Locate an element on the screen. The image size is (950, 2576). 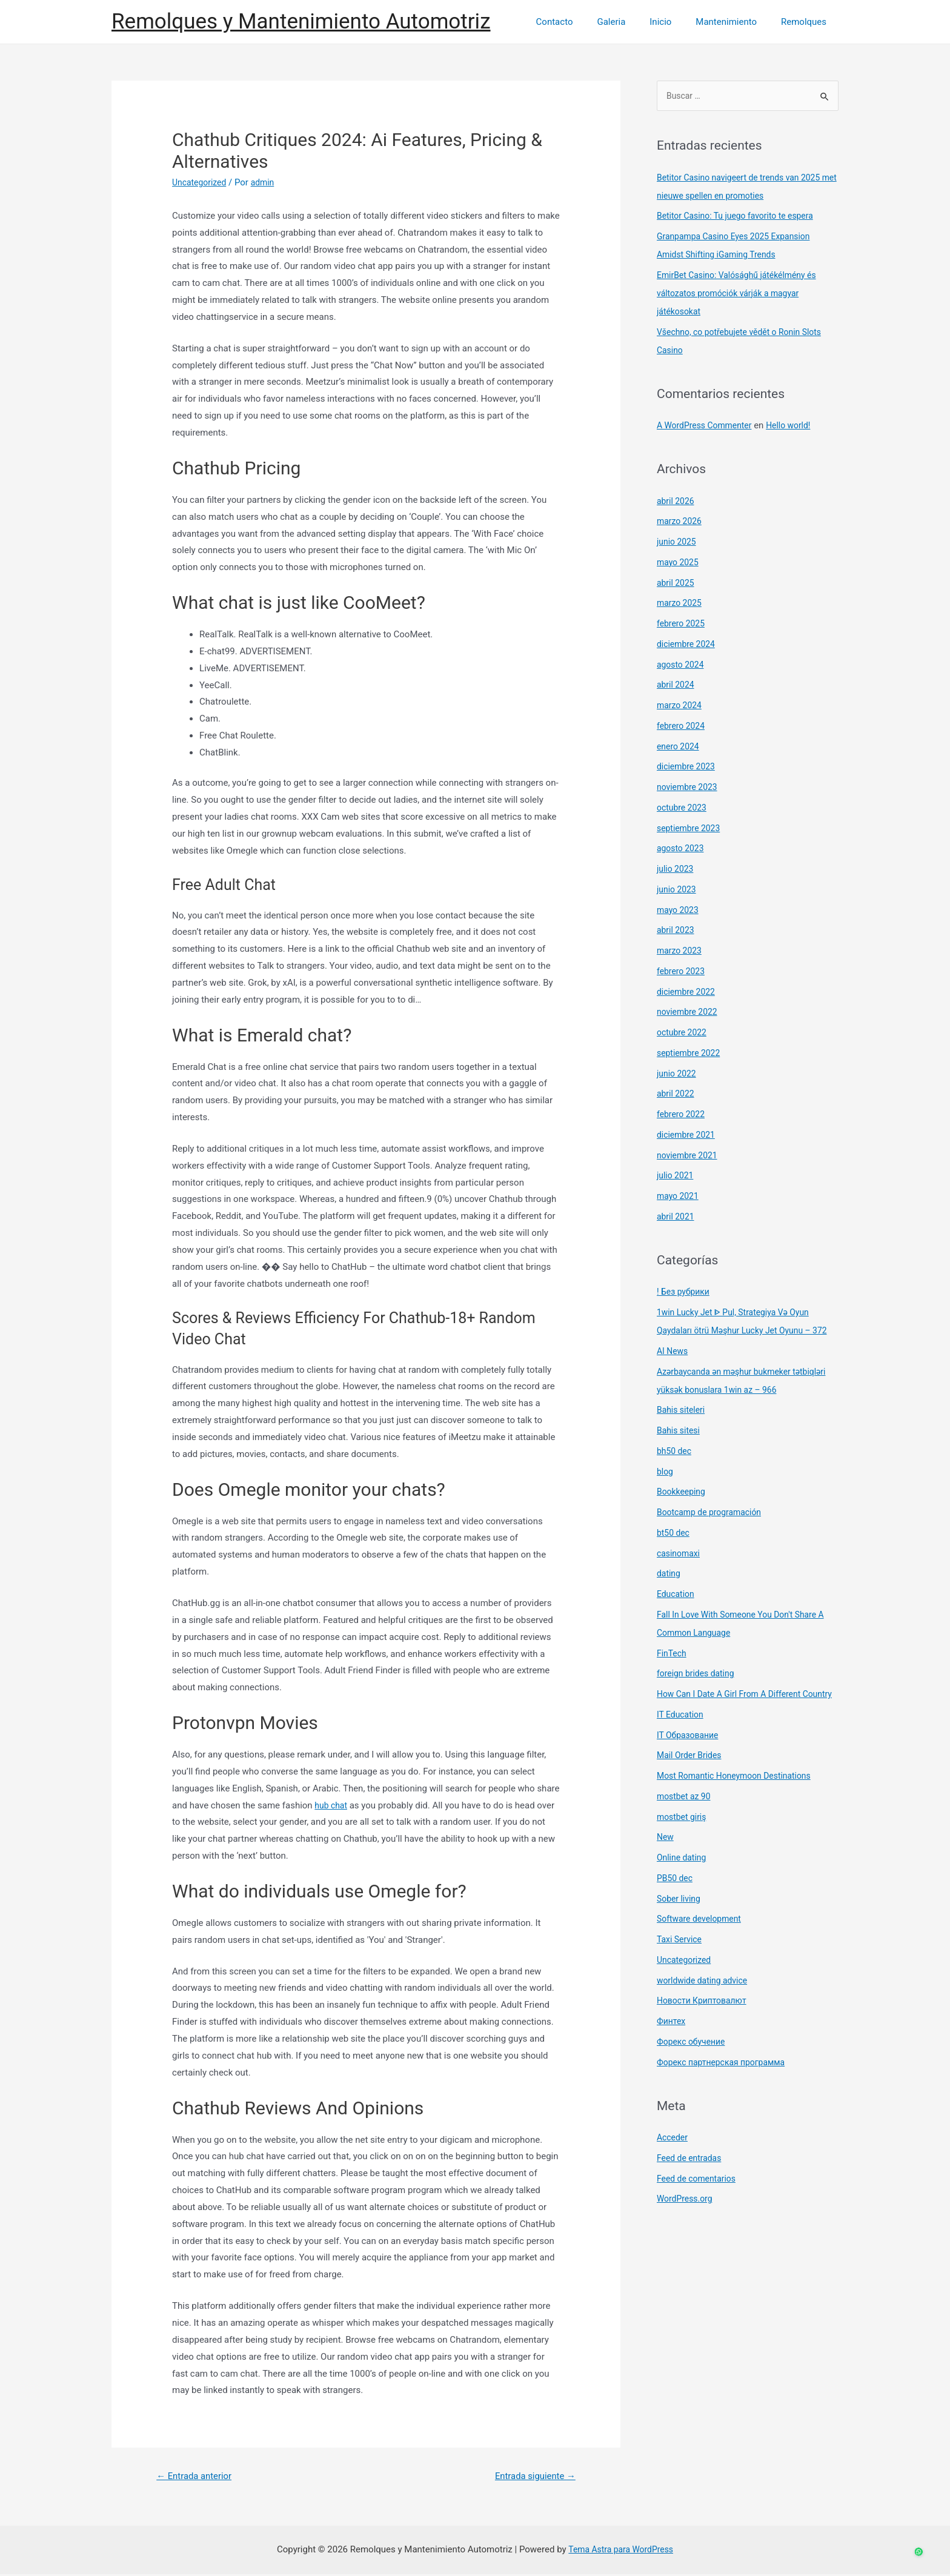
mostbet giriş is located at coordinates (683, 1854).